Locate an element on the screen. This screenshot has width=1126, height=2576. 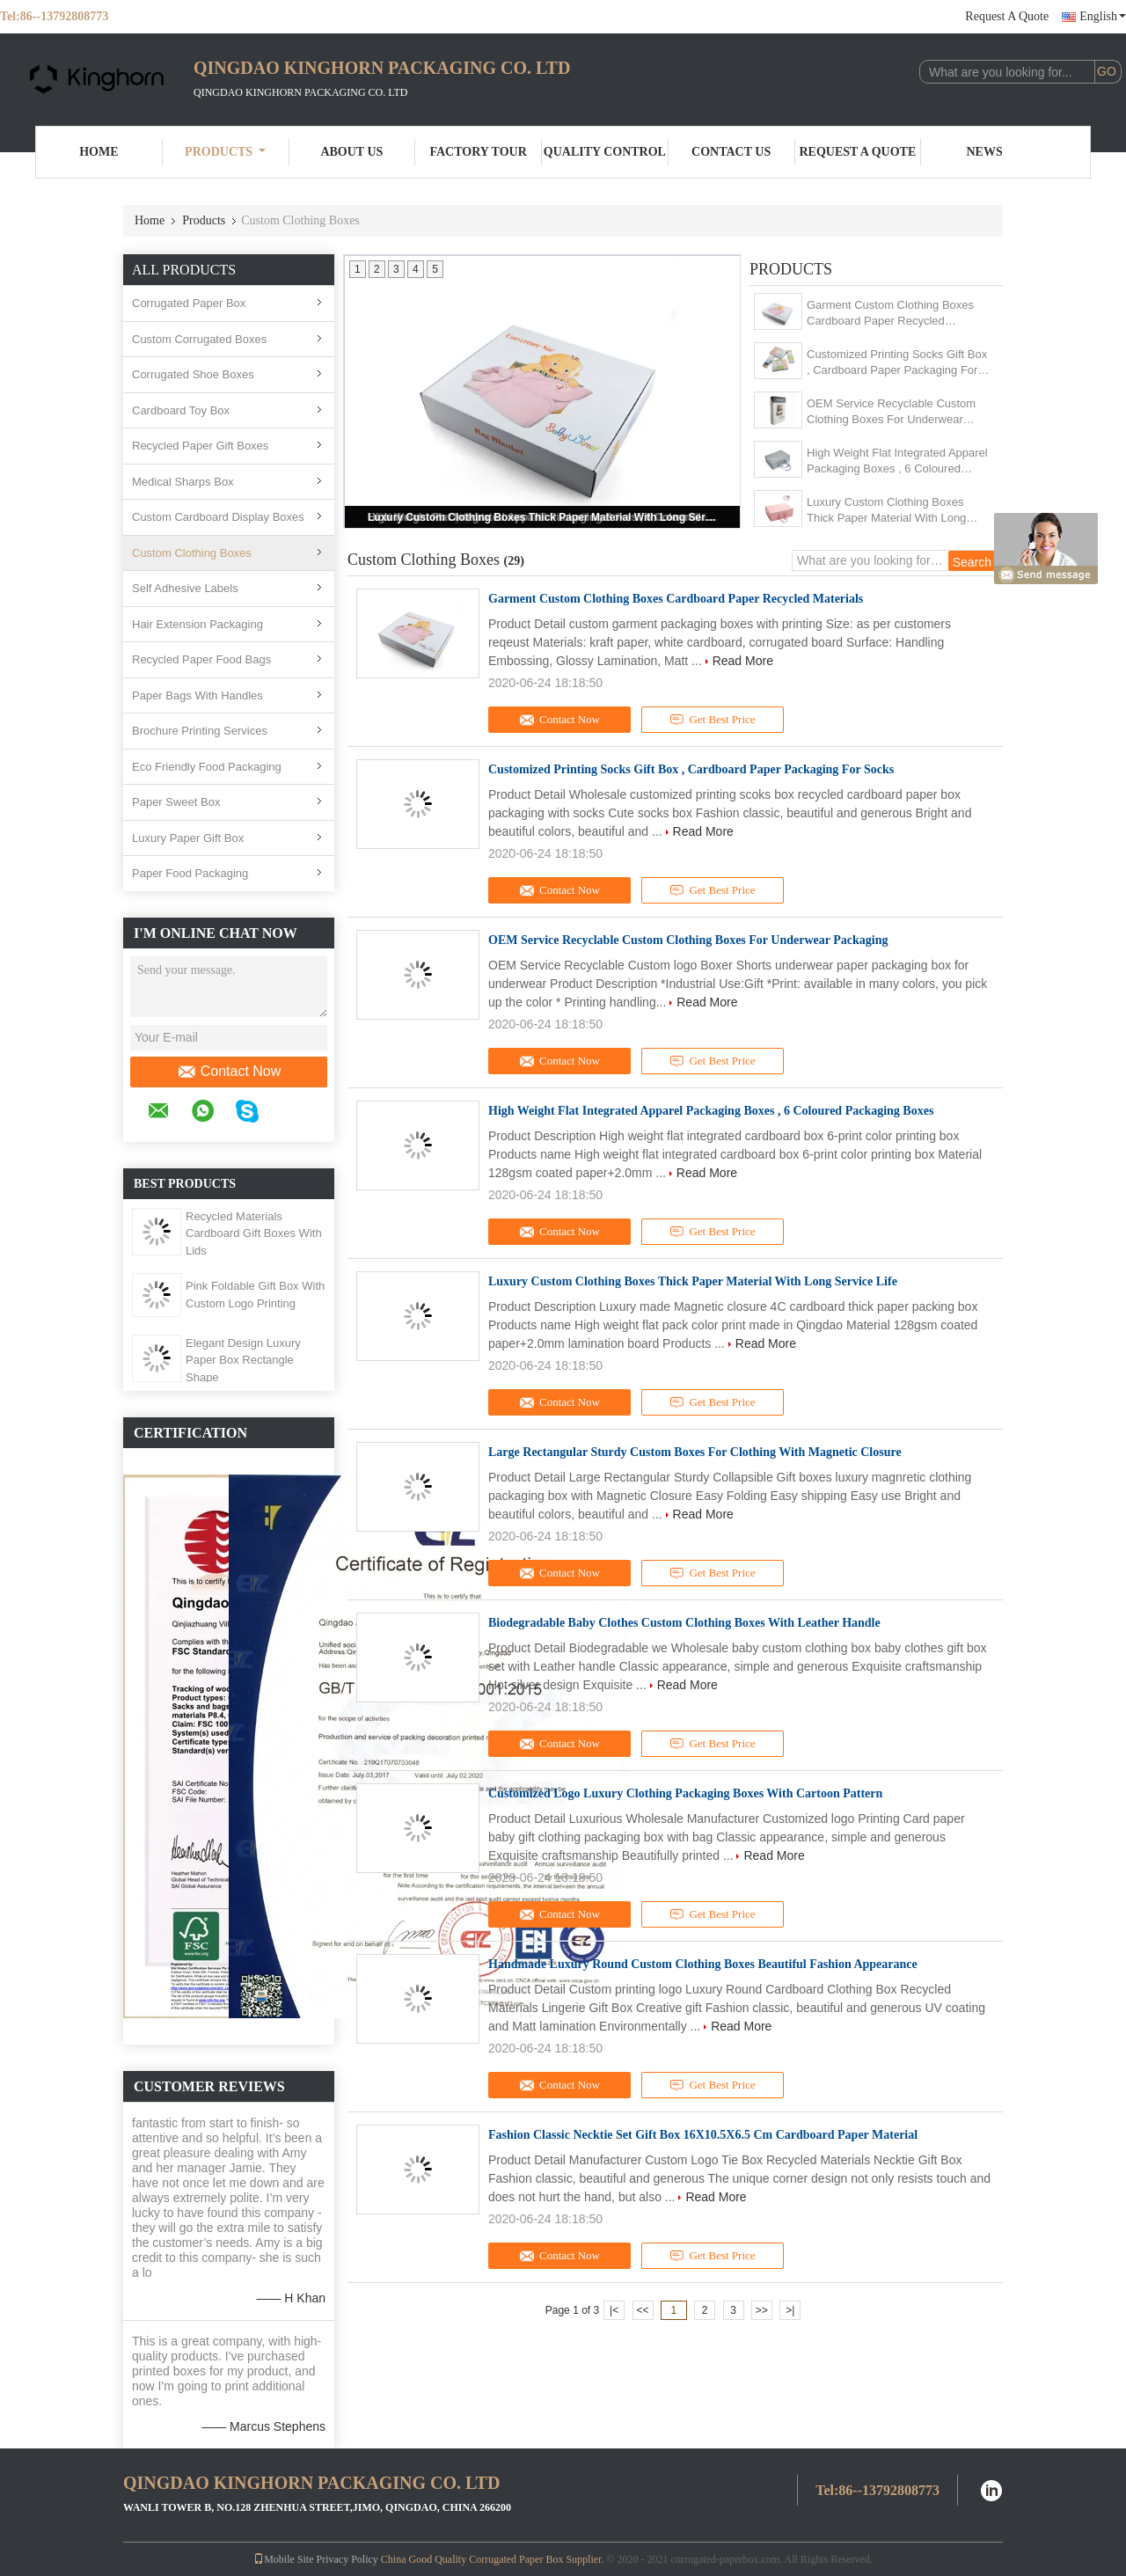
Corrugated Paper Box is located at coordinates (188, 303).